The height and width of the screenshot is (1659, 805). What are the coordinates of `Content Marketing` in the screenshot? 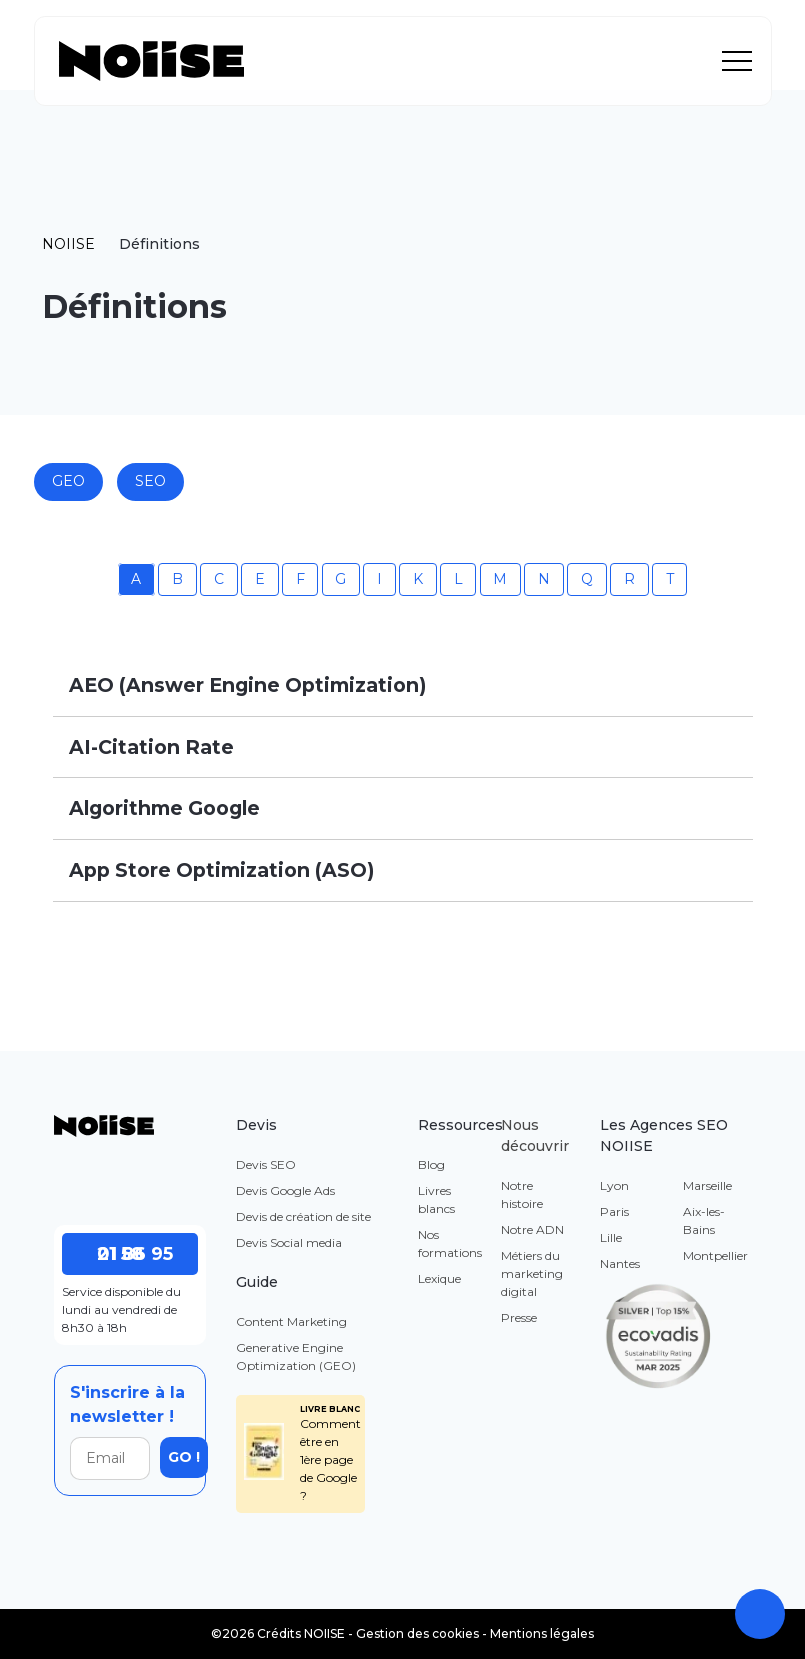 It's located at (291, 1321).